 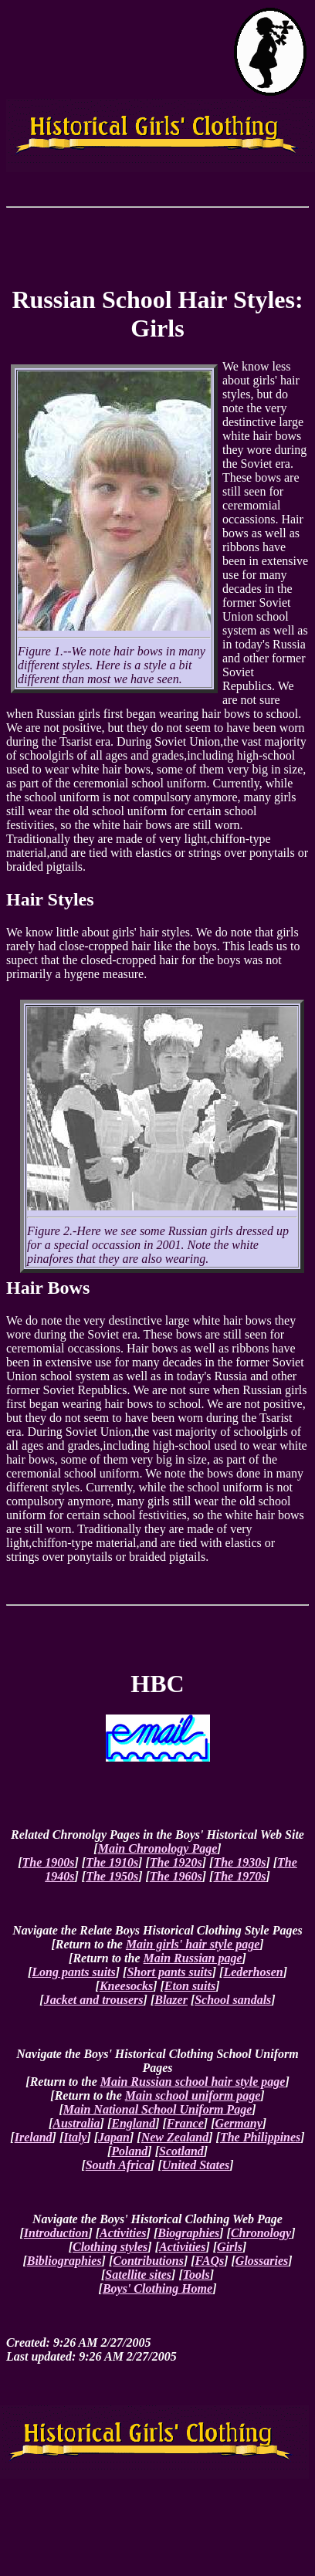 What do you see at coordinates (239, 1876) in the screenshot?
I see `The 1970s` at bounding box center [239, 1876].